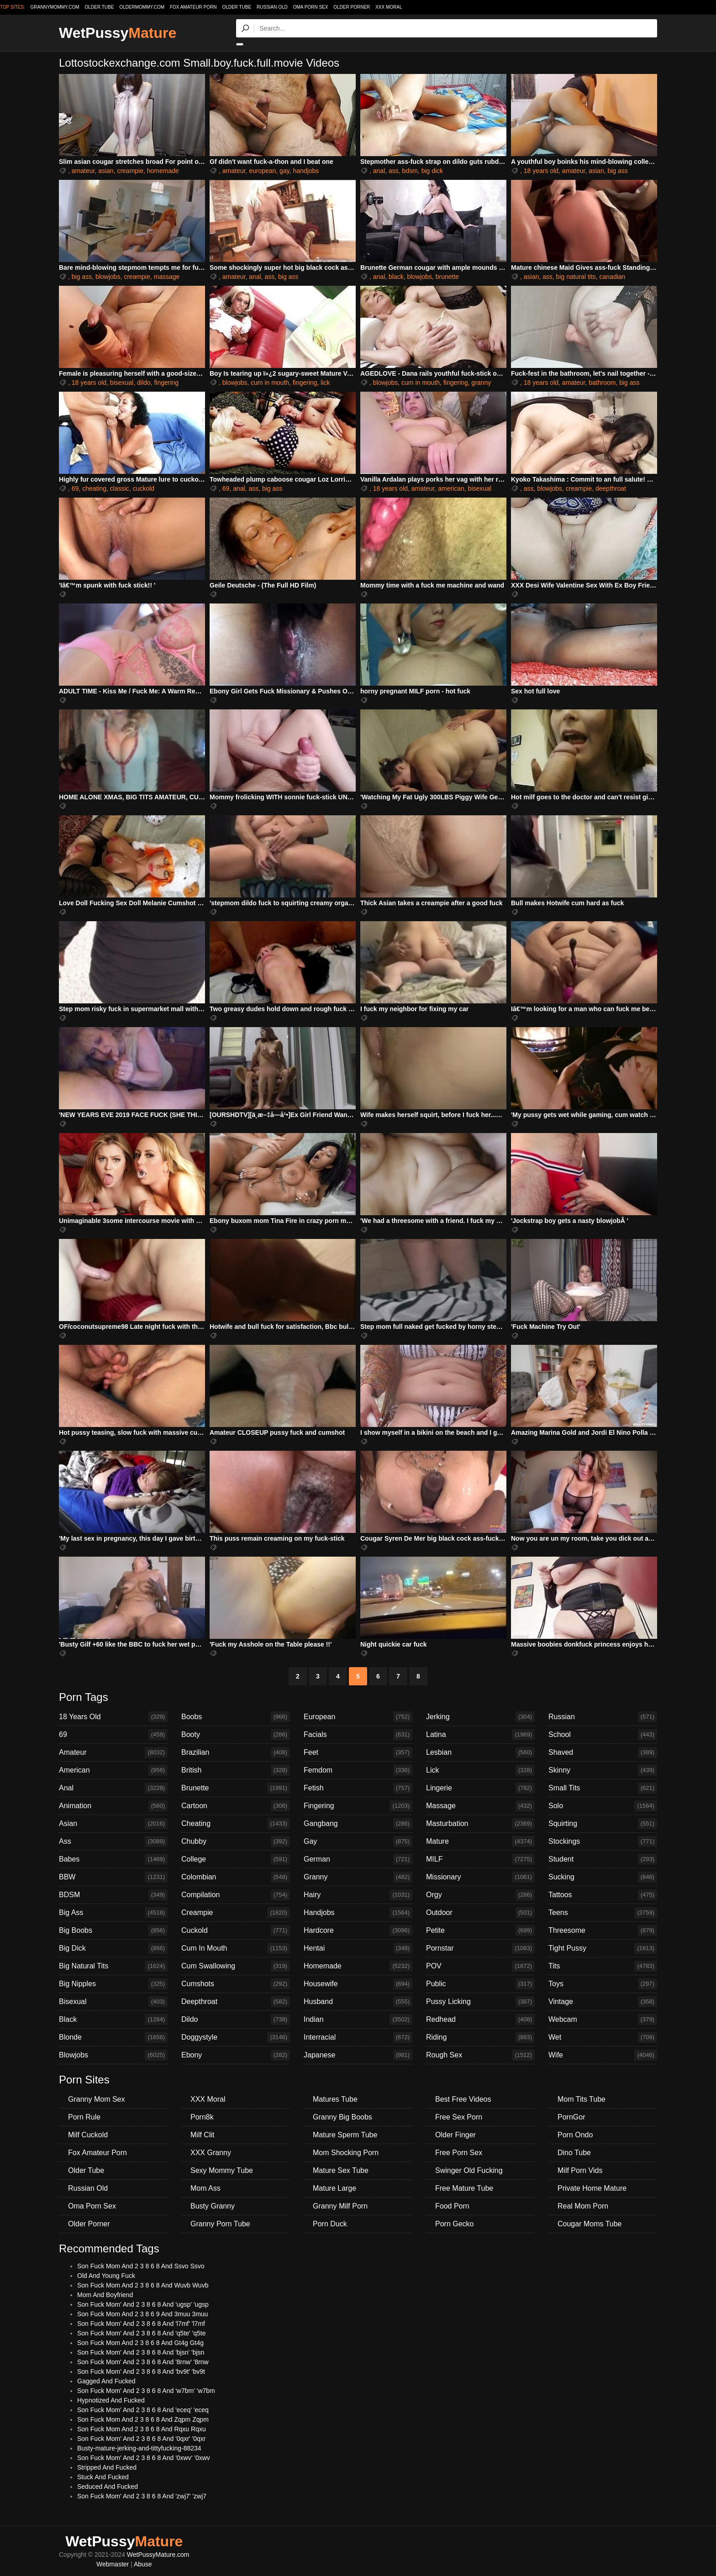  I want to click on Granny Mom Sex, so click(96, 2099).